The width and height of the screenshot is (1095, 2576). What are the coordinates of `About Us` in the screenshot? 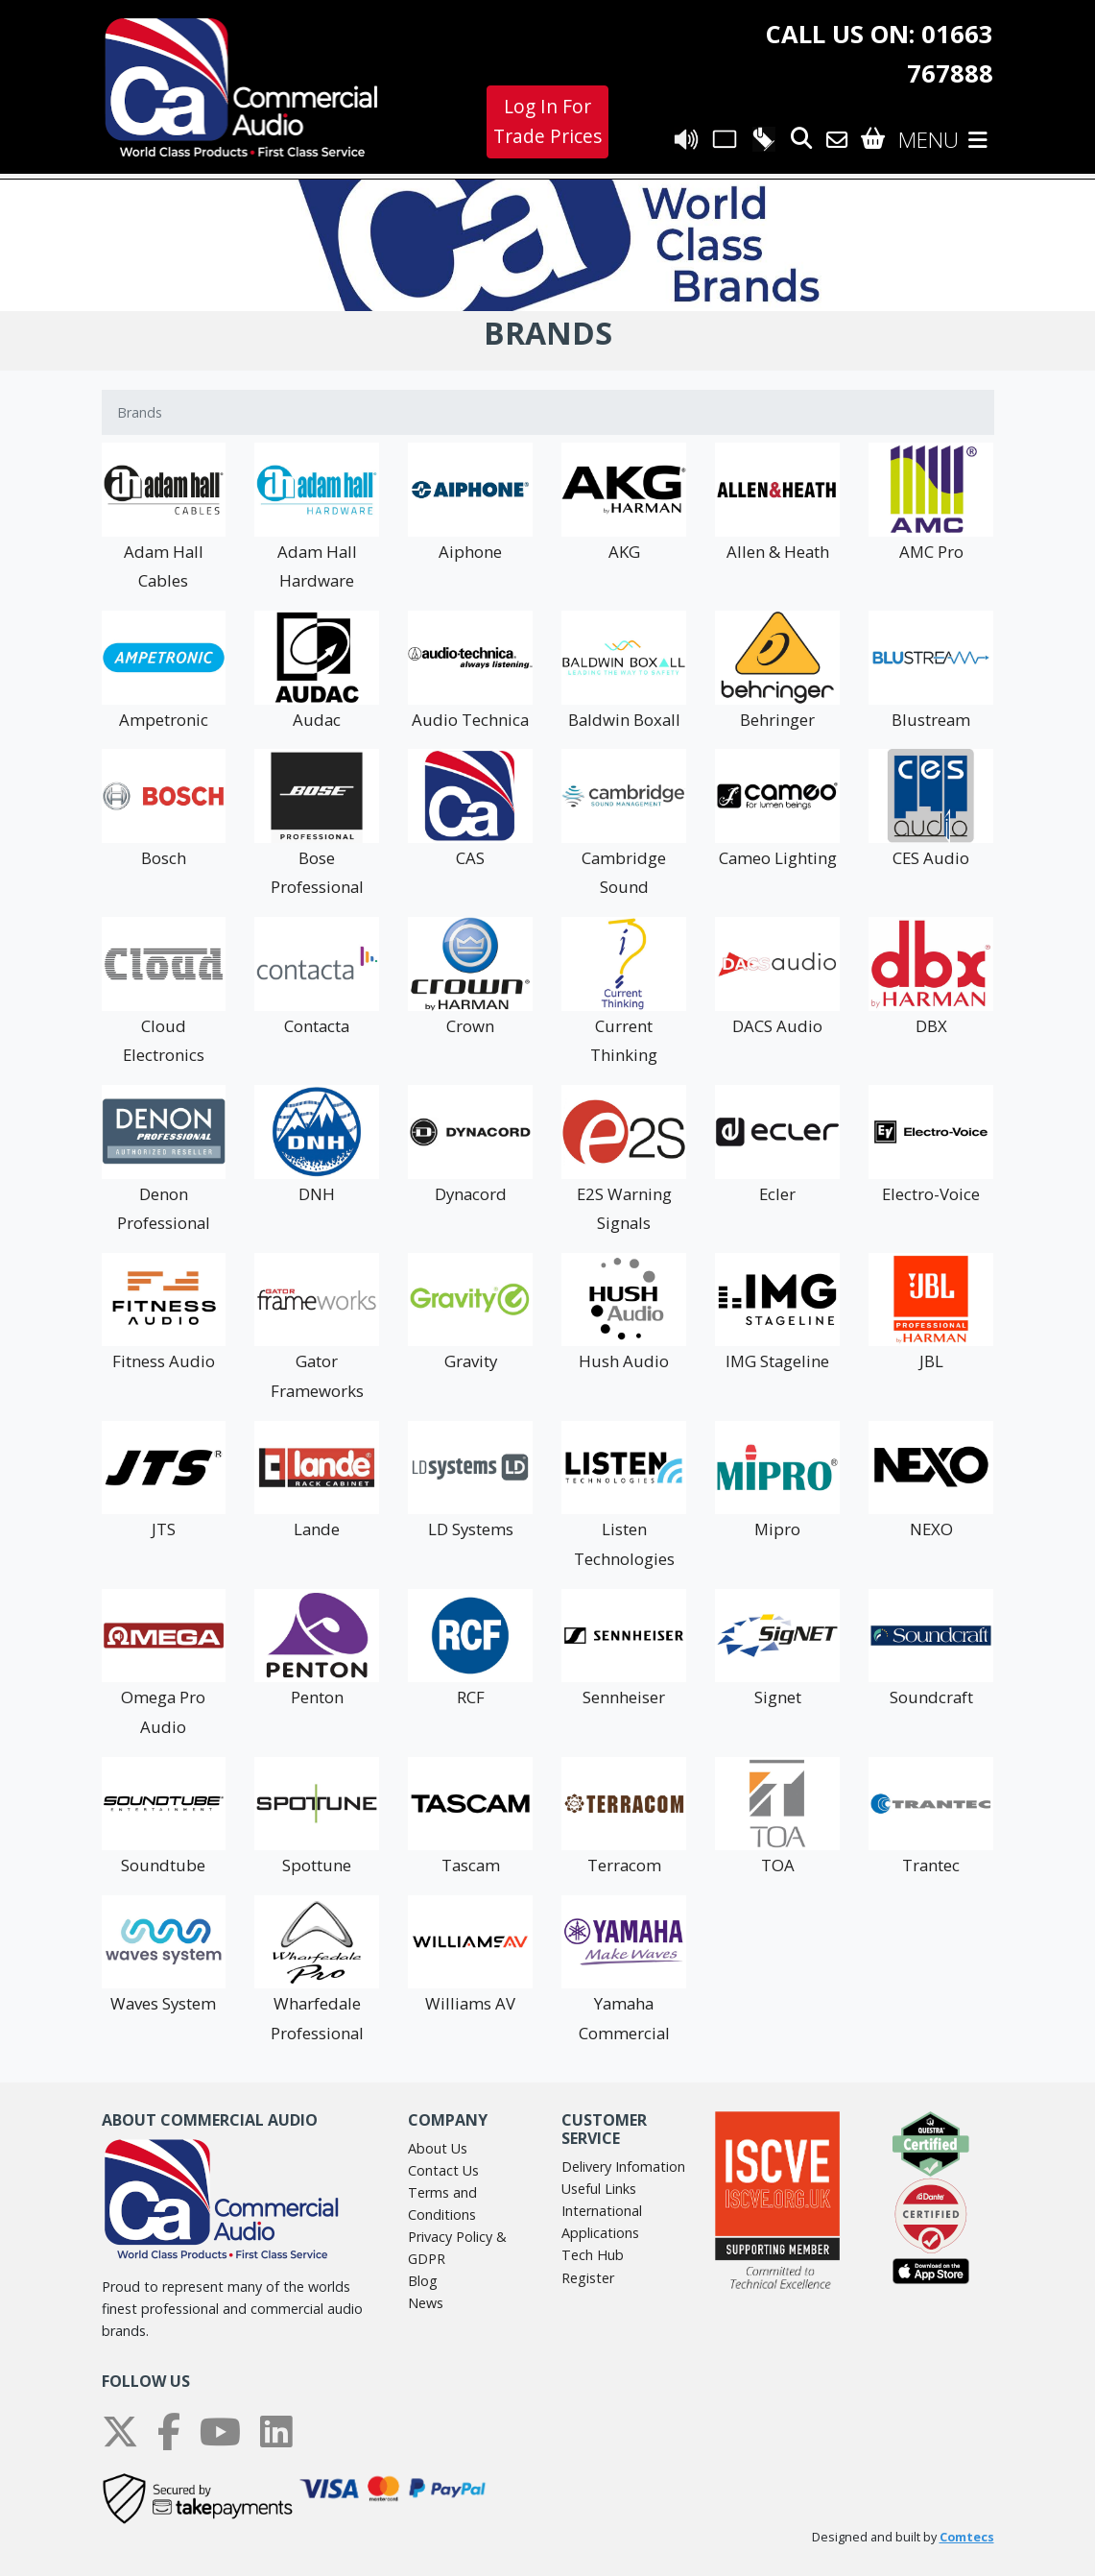 It's located at (437, 2148).